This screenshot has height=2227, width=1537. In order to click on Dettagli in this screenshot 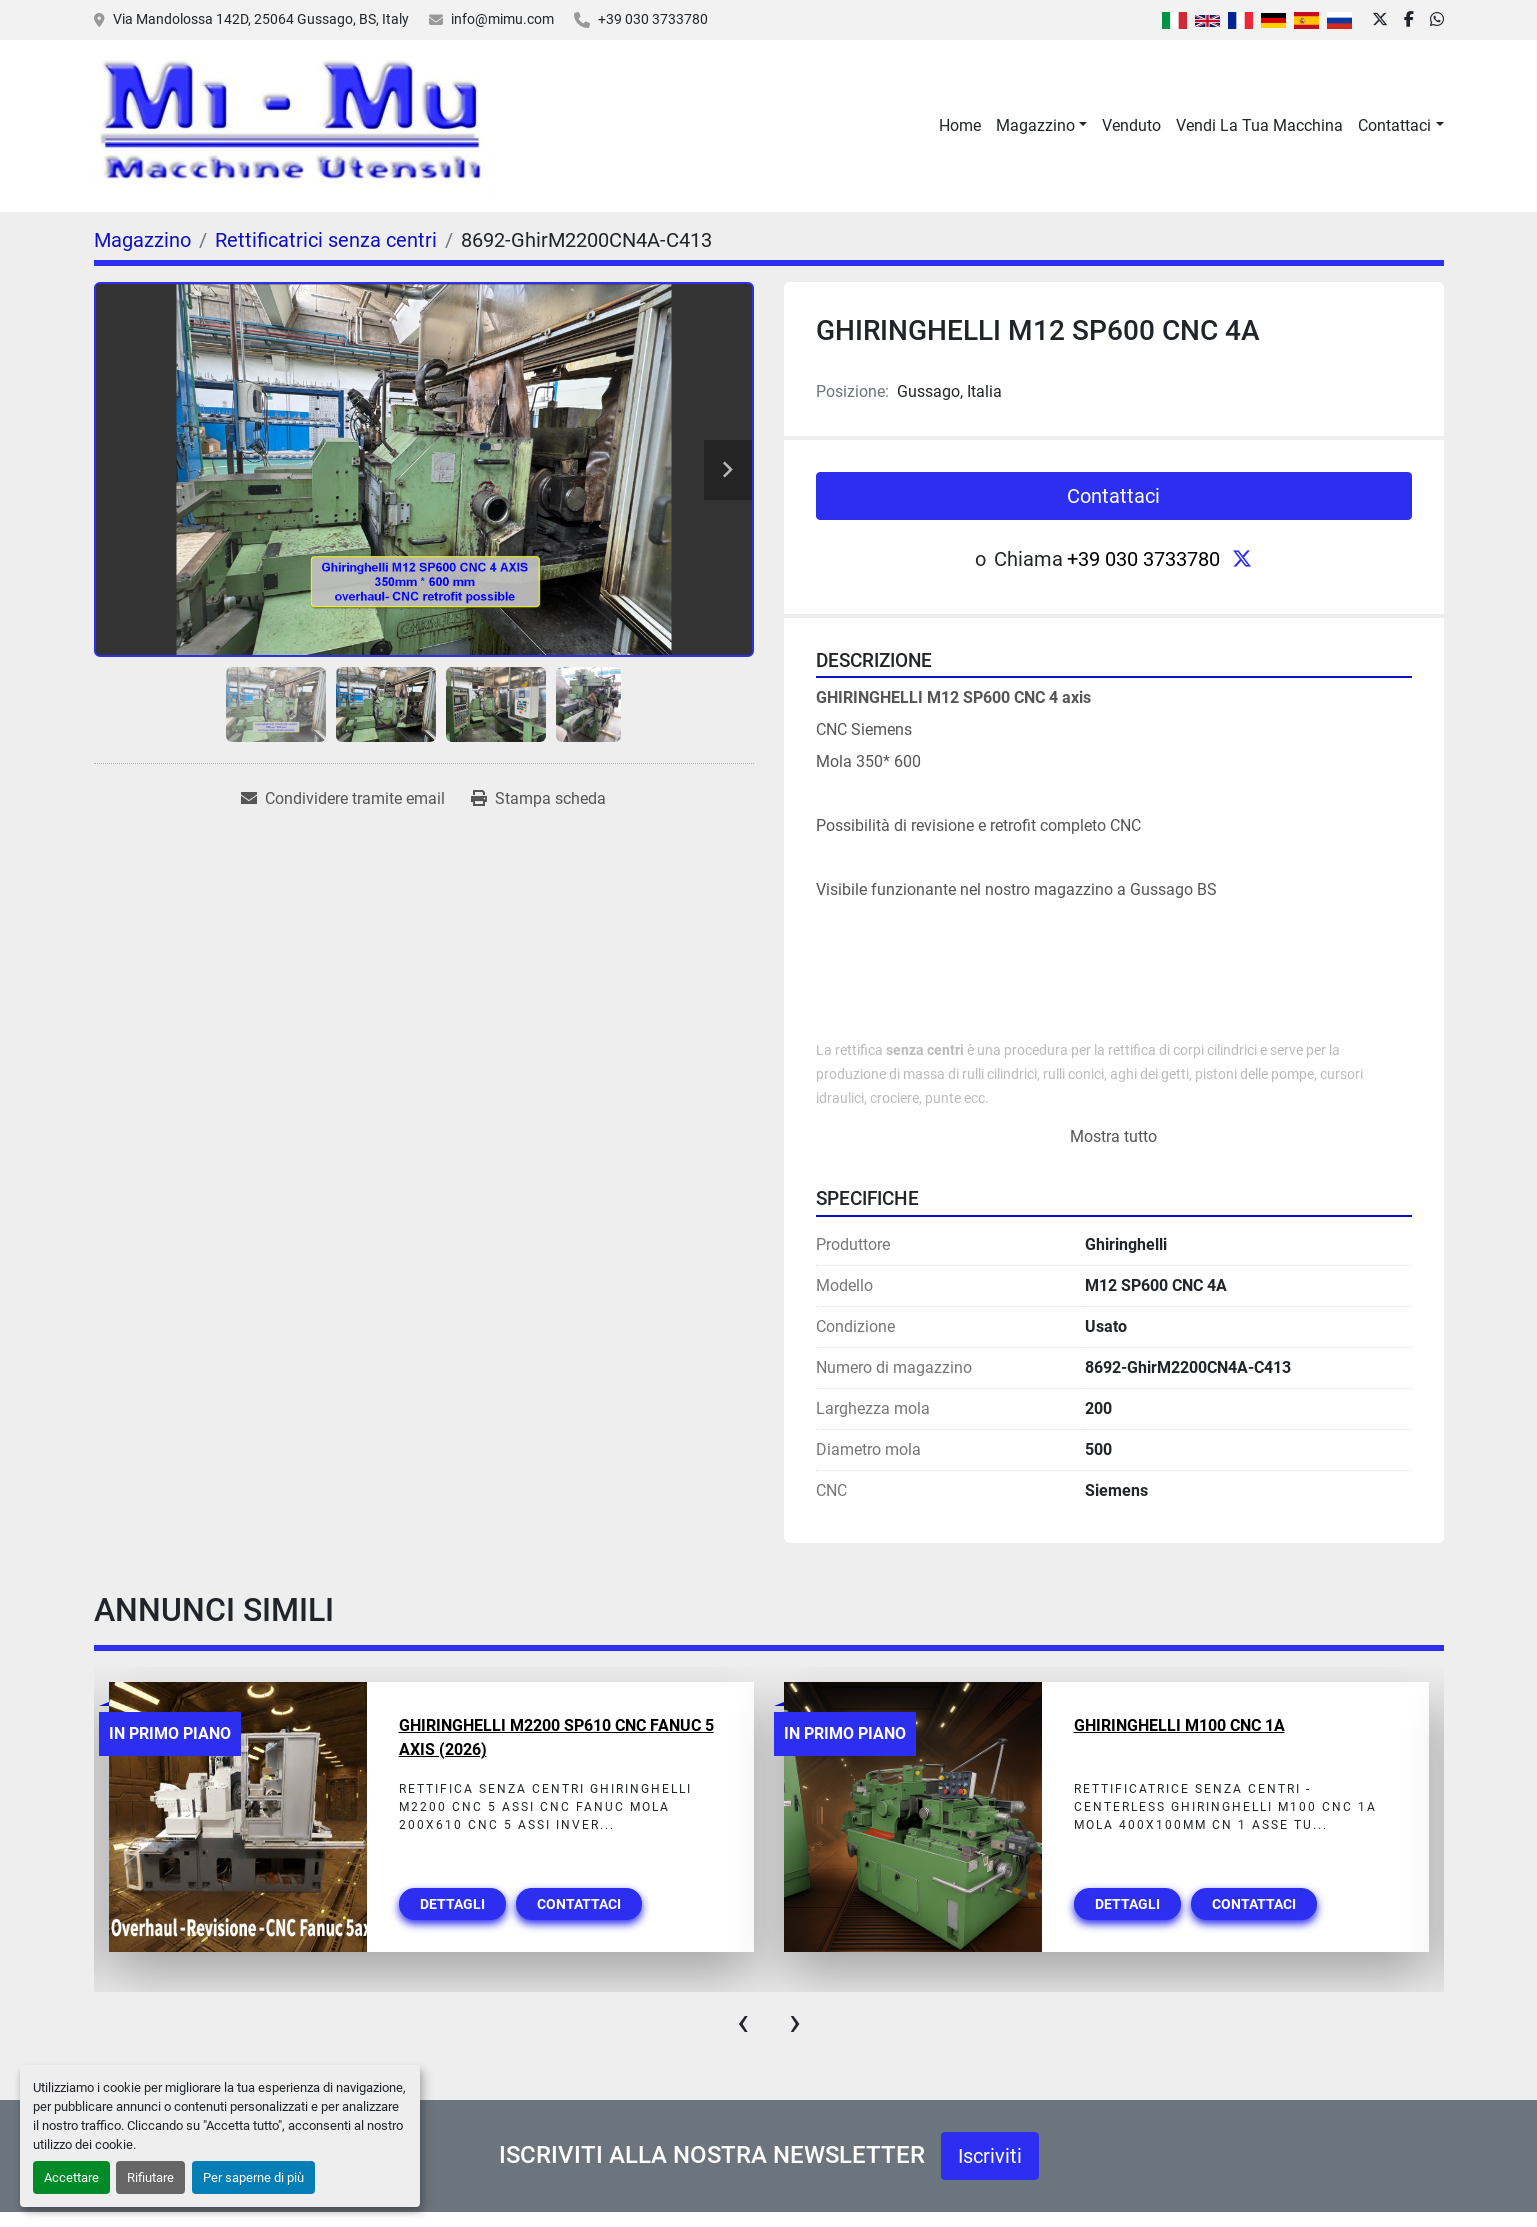, I will do `click(452, 1904)`.